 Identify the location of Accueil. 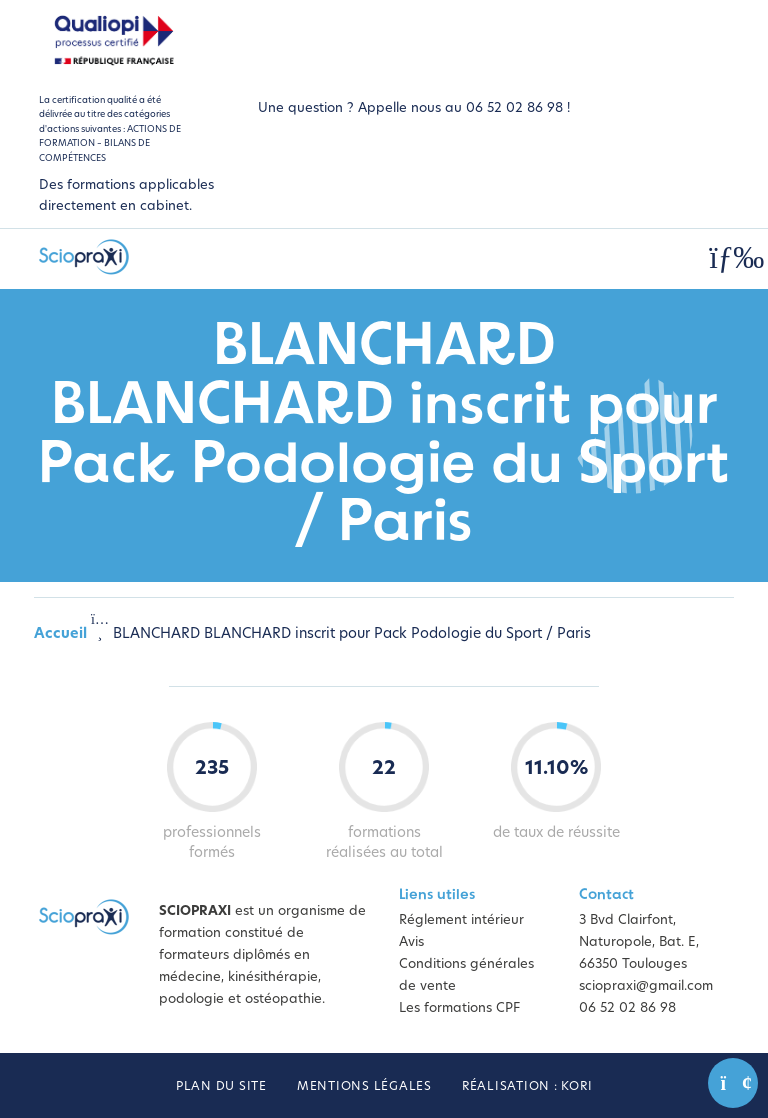
(60, 634).